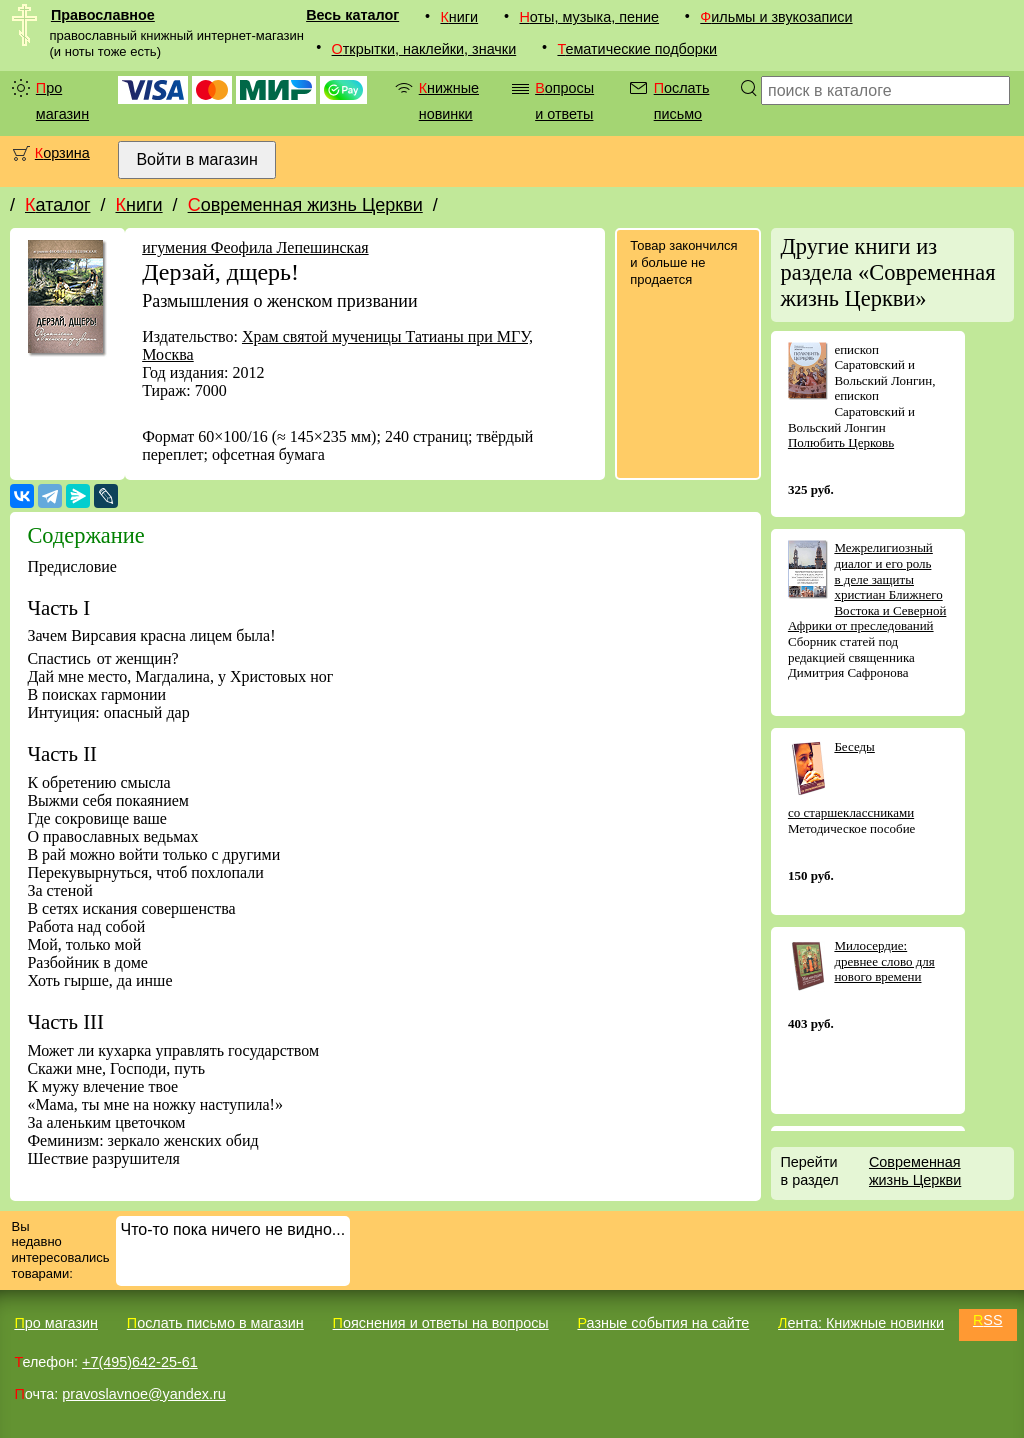  What do you see at coordinates (589, 17) in the screenshot?
I see `Ноты, музыка, пение` at bounding box center [589, 17].